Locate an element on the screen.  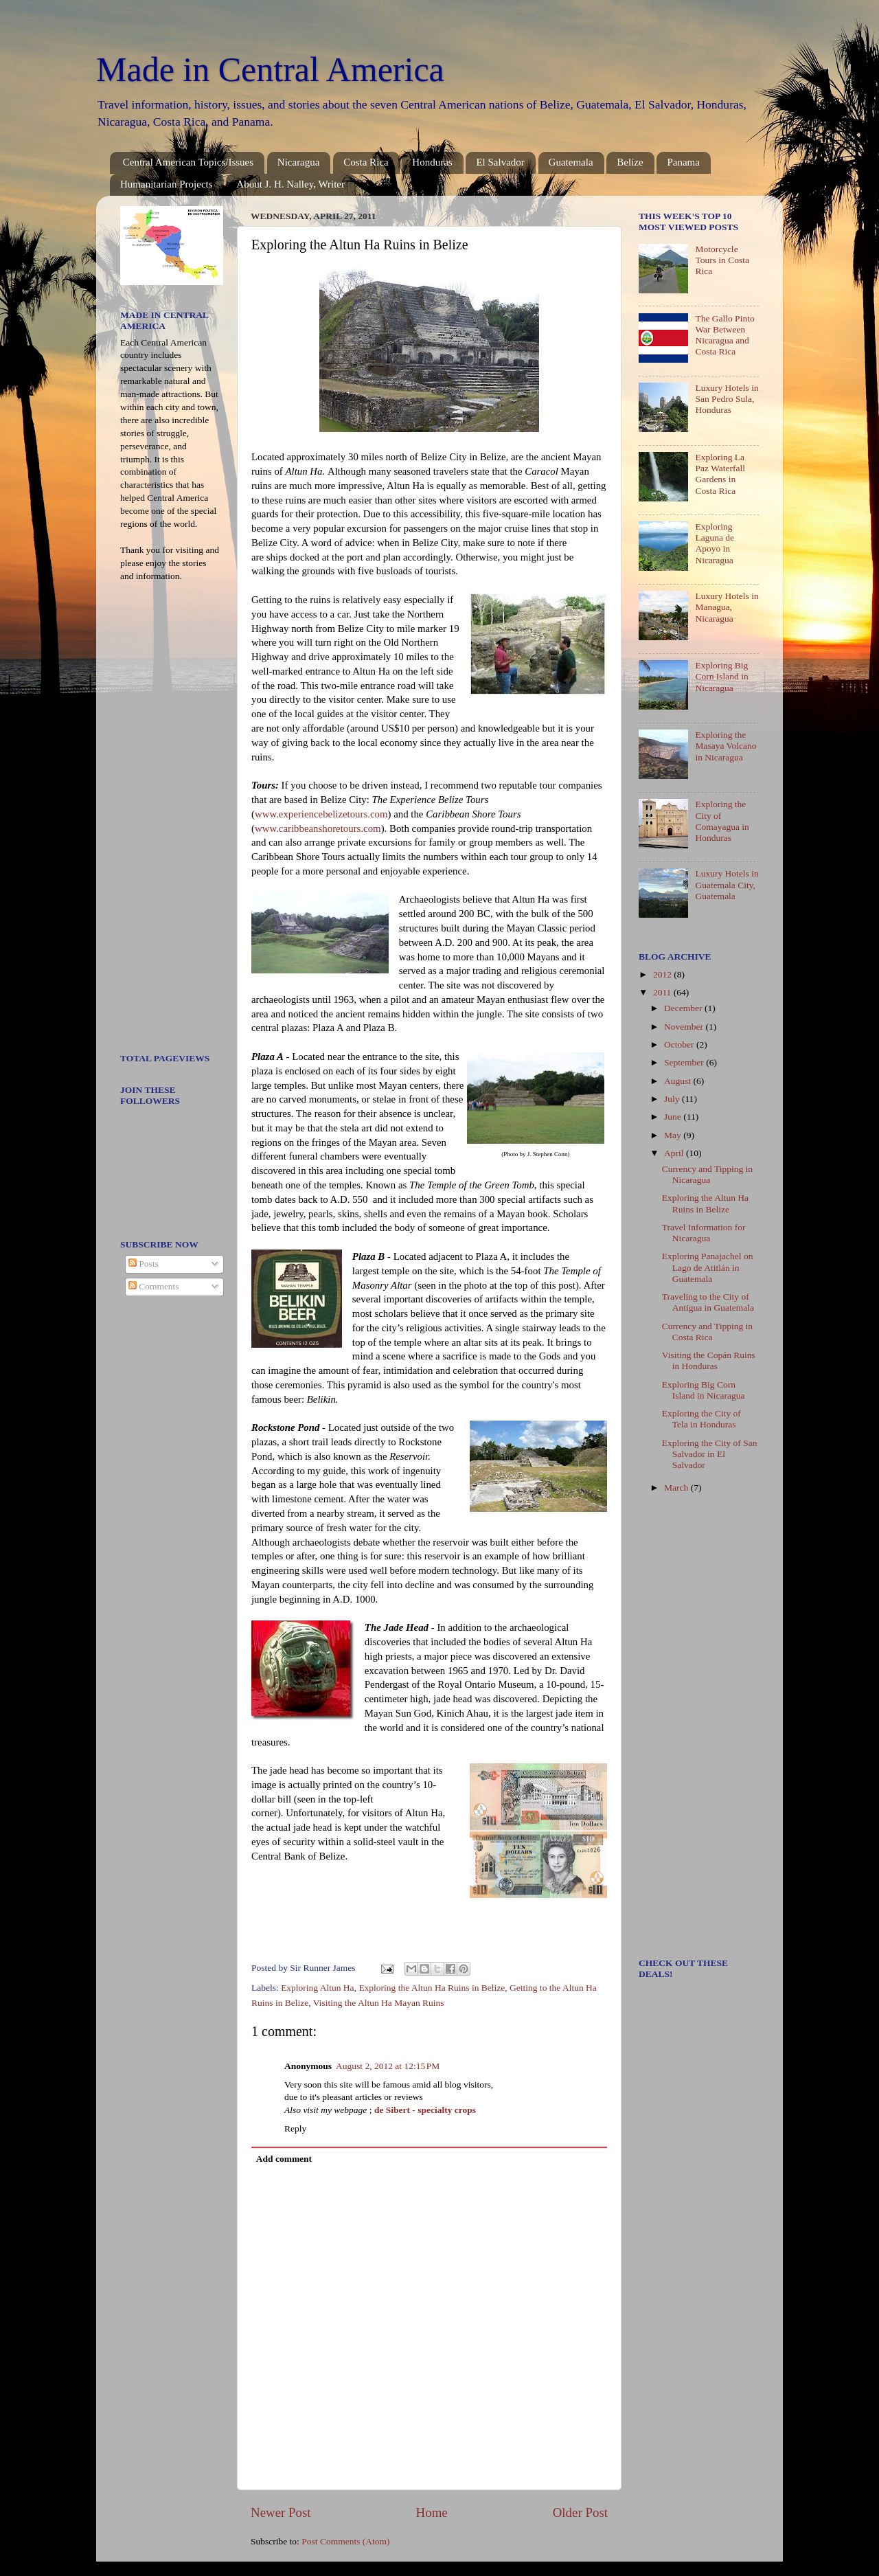
Reply is located at coordinates (295, 2128).